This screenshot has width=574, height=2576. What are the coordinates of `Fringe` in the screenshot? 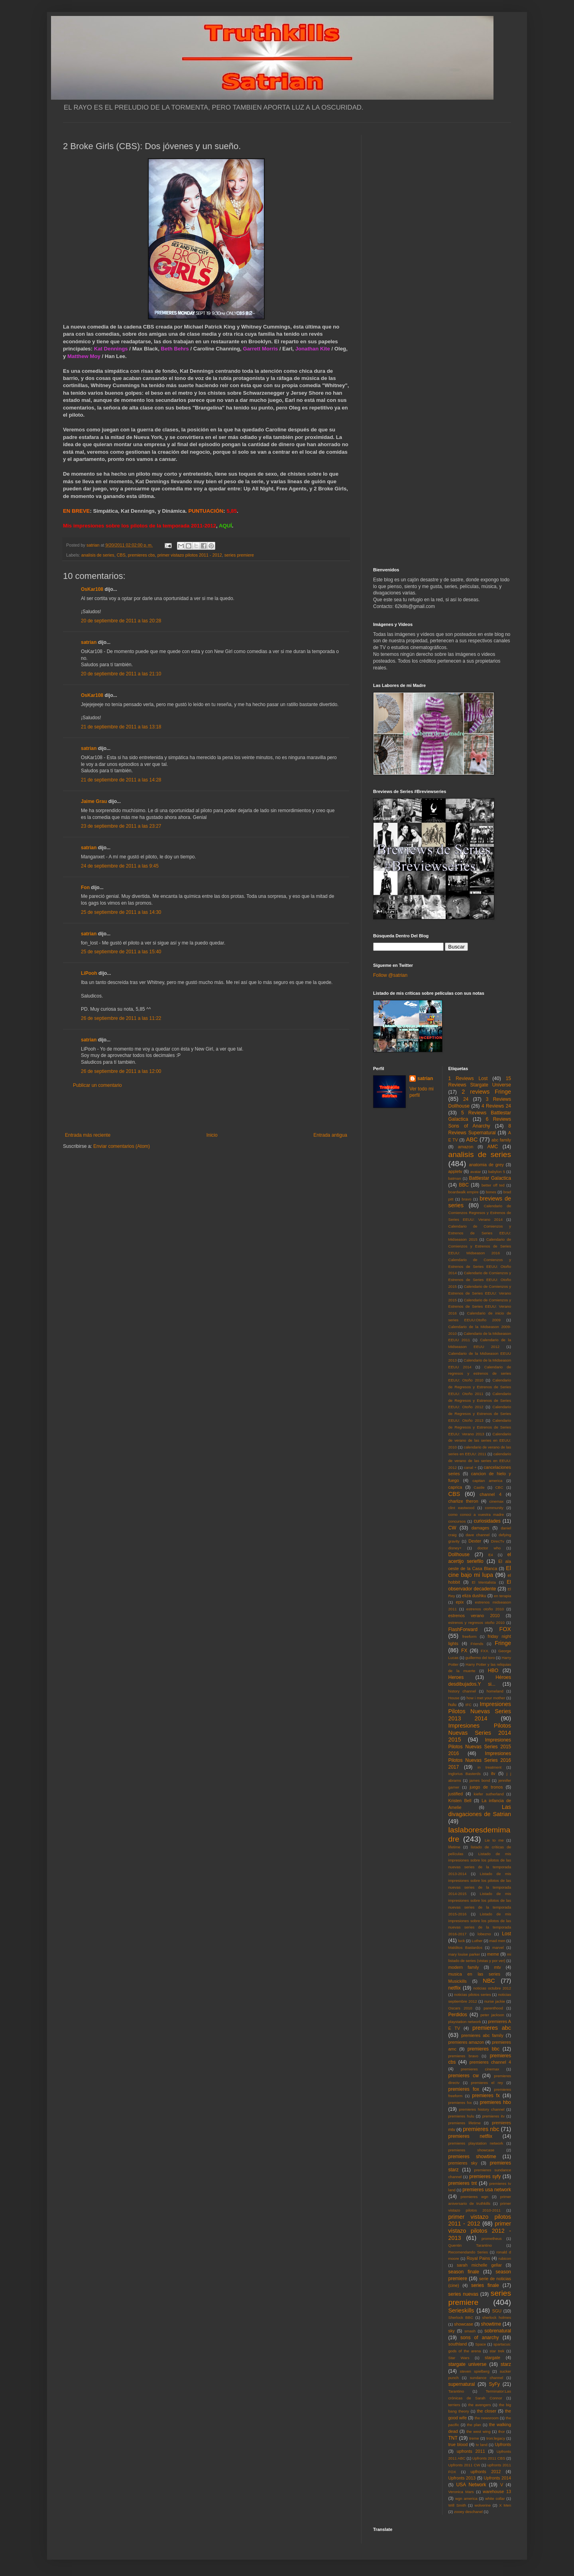 It's located at (503, 1643).